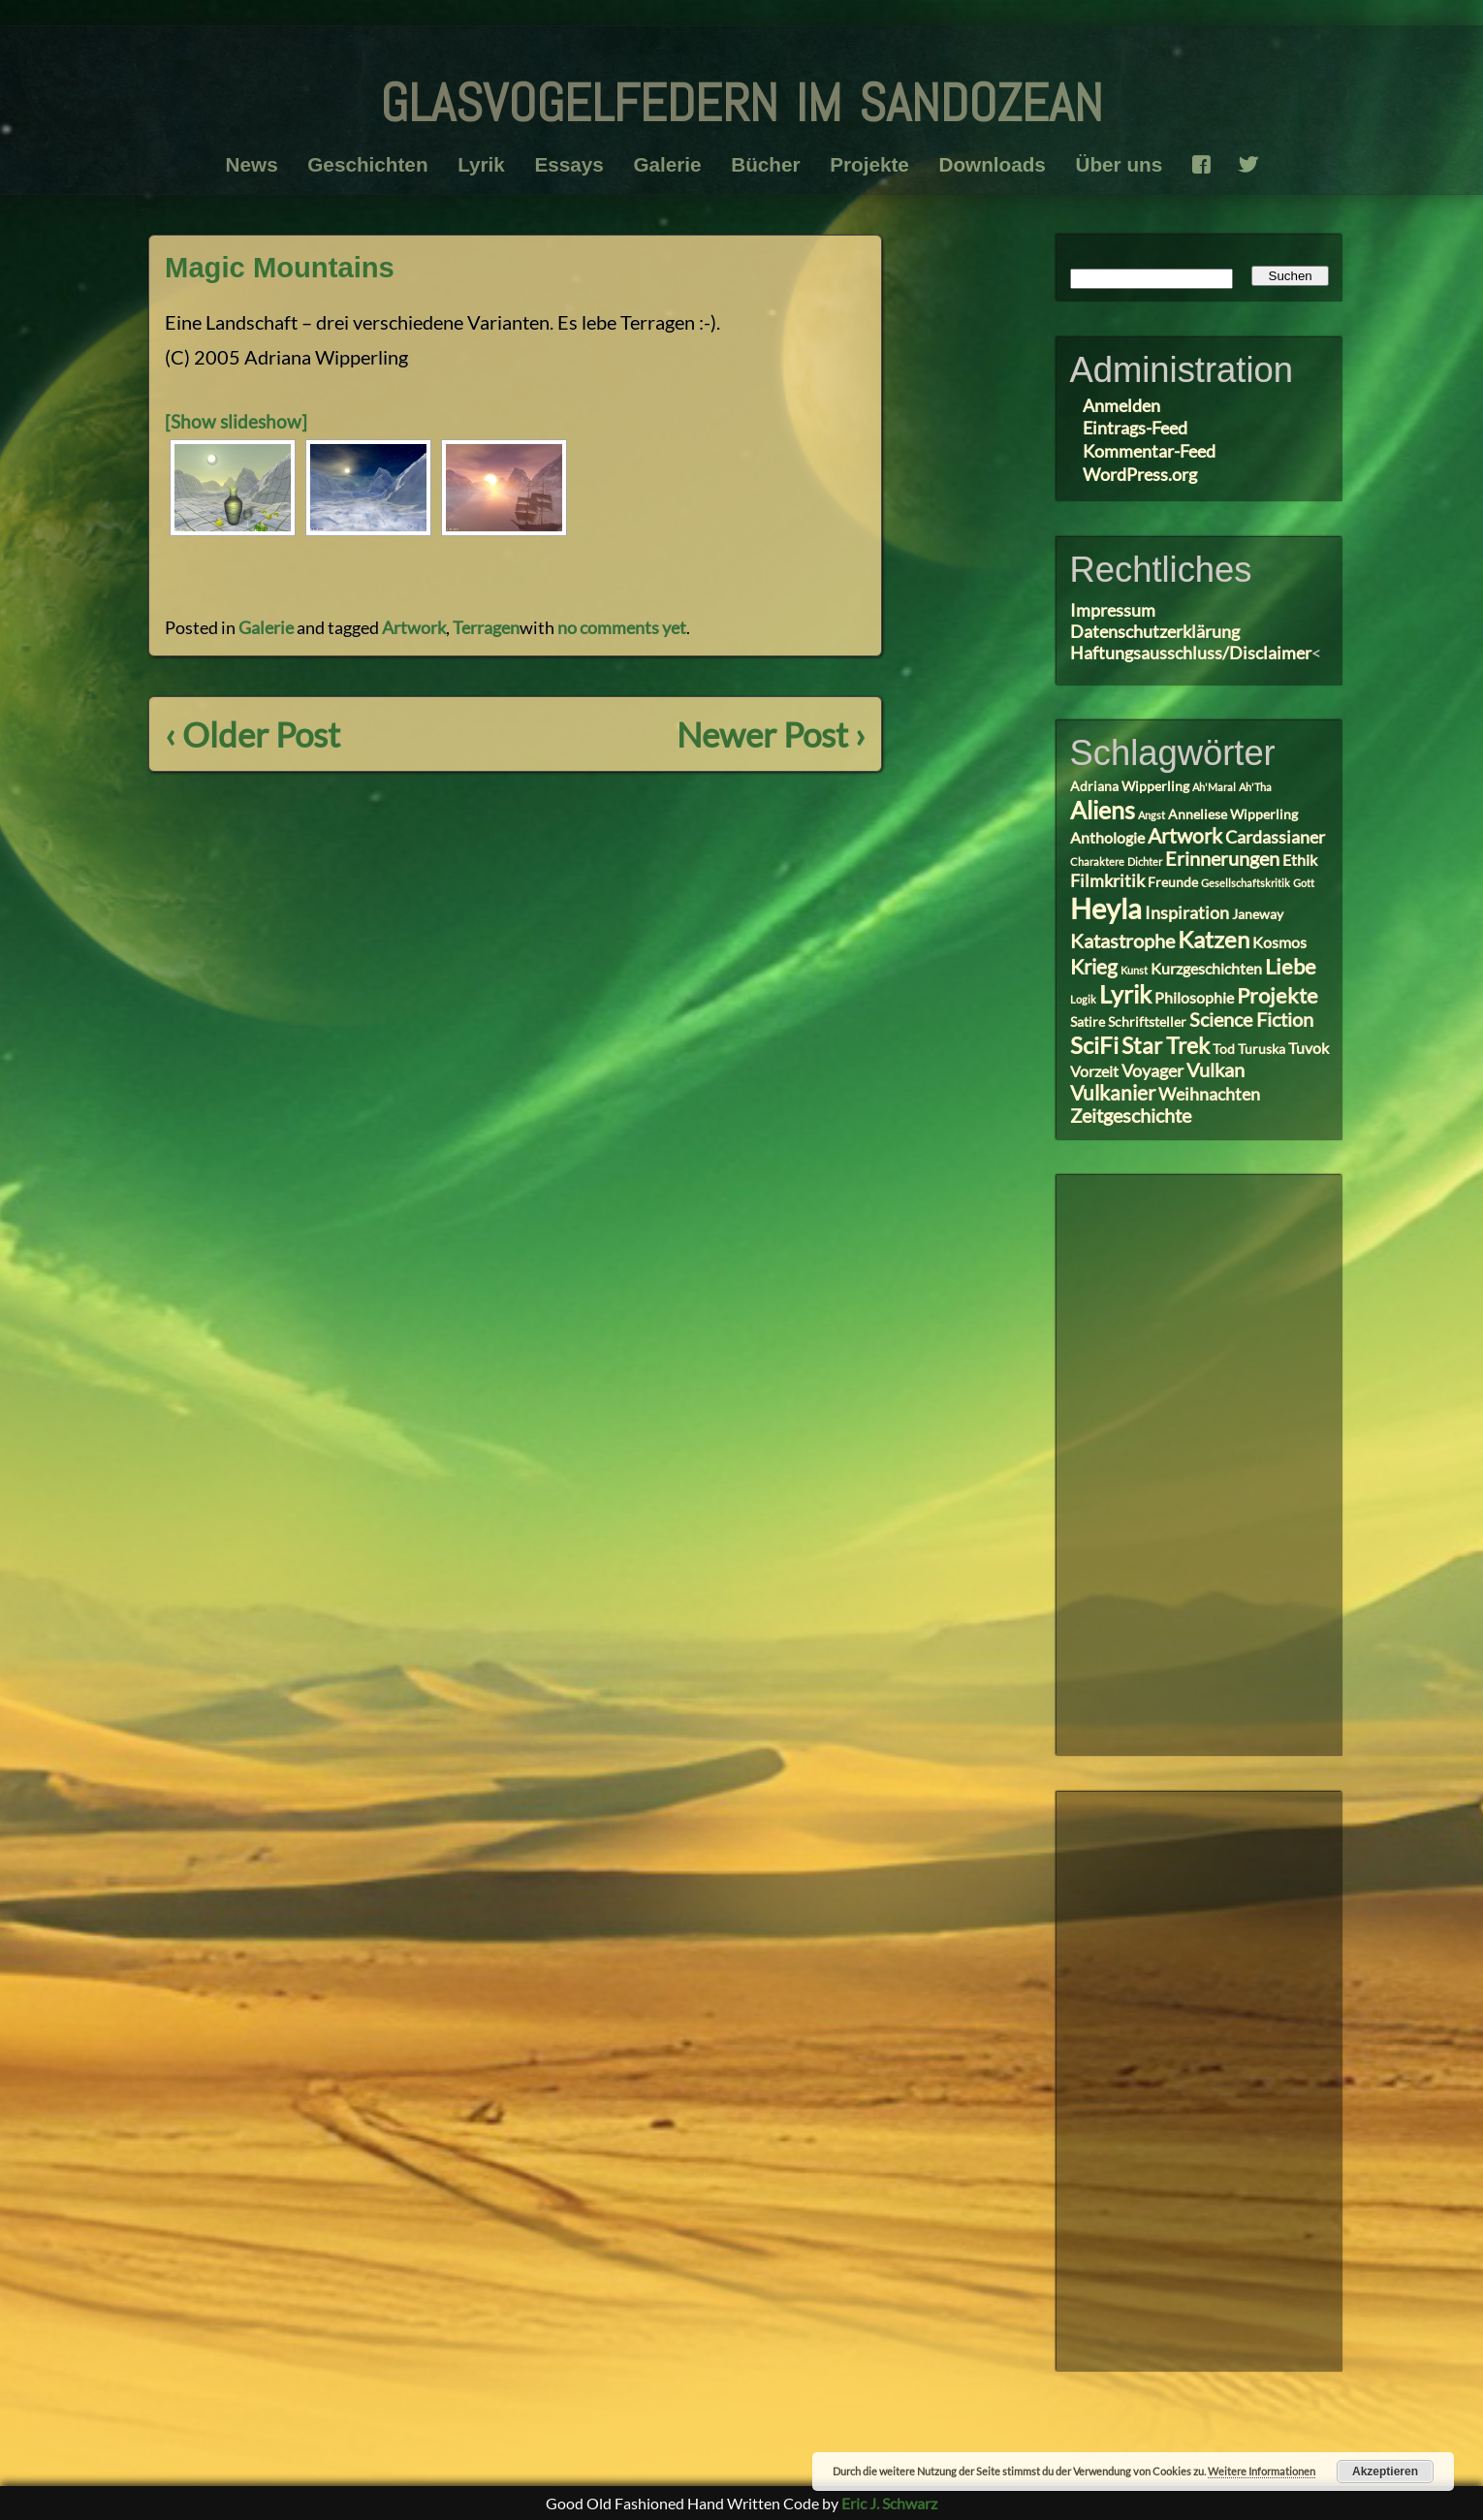 This screenshot has height=2520, width=1483. What do you see at coordinates (1261, 1049) in the screenshot?
I see `Turuska [Turuska (3 Einträge)]` at bounding box center [1261, 1049].